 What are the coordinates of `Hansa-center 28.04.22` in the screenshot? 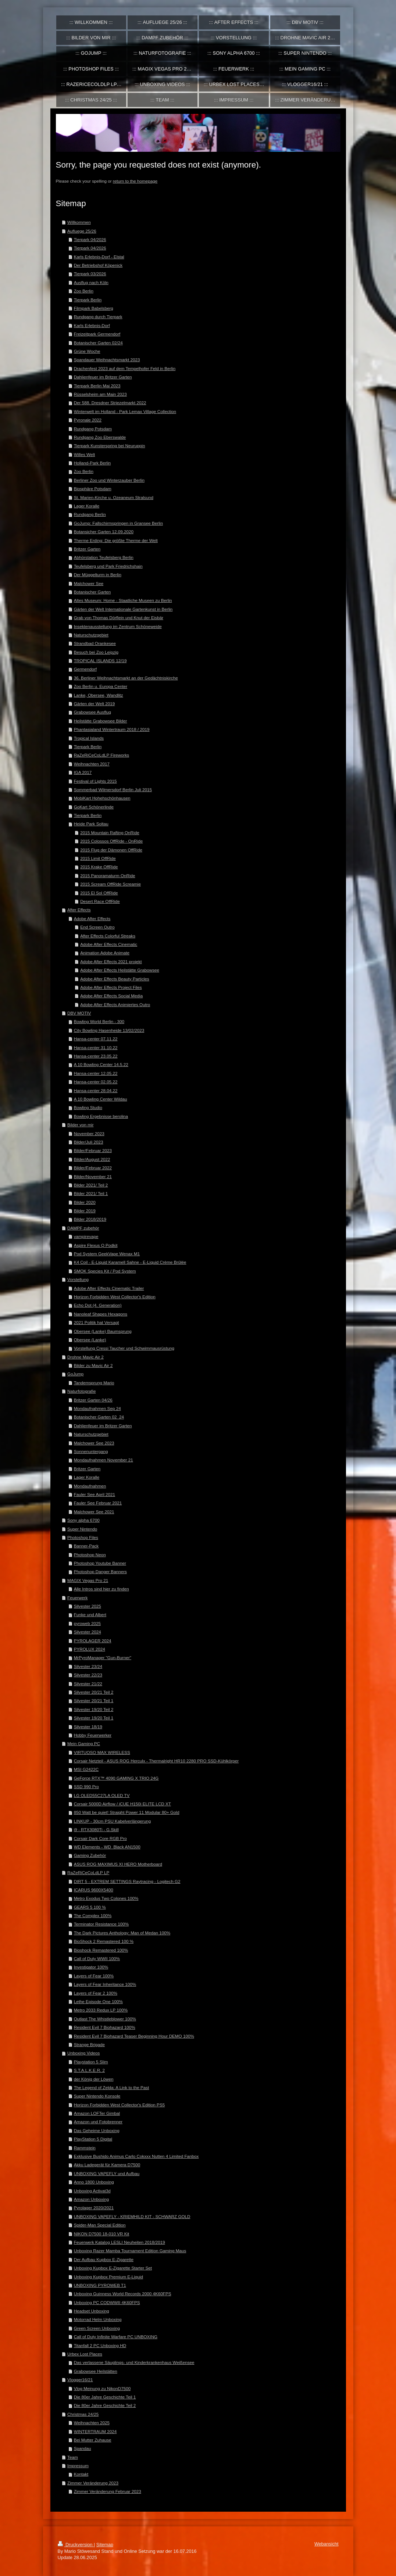 It's located at (96, 1090).